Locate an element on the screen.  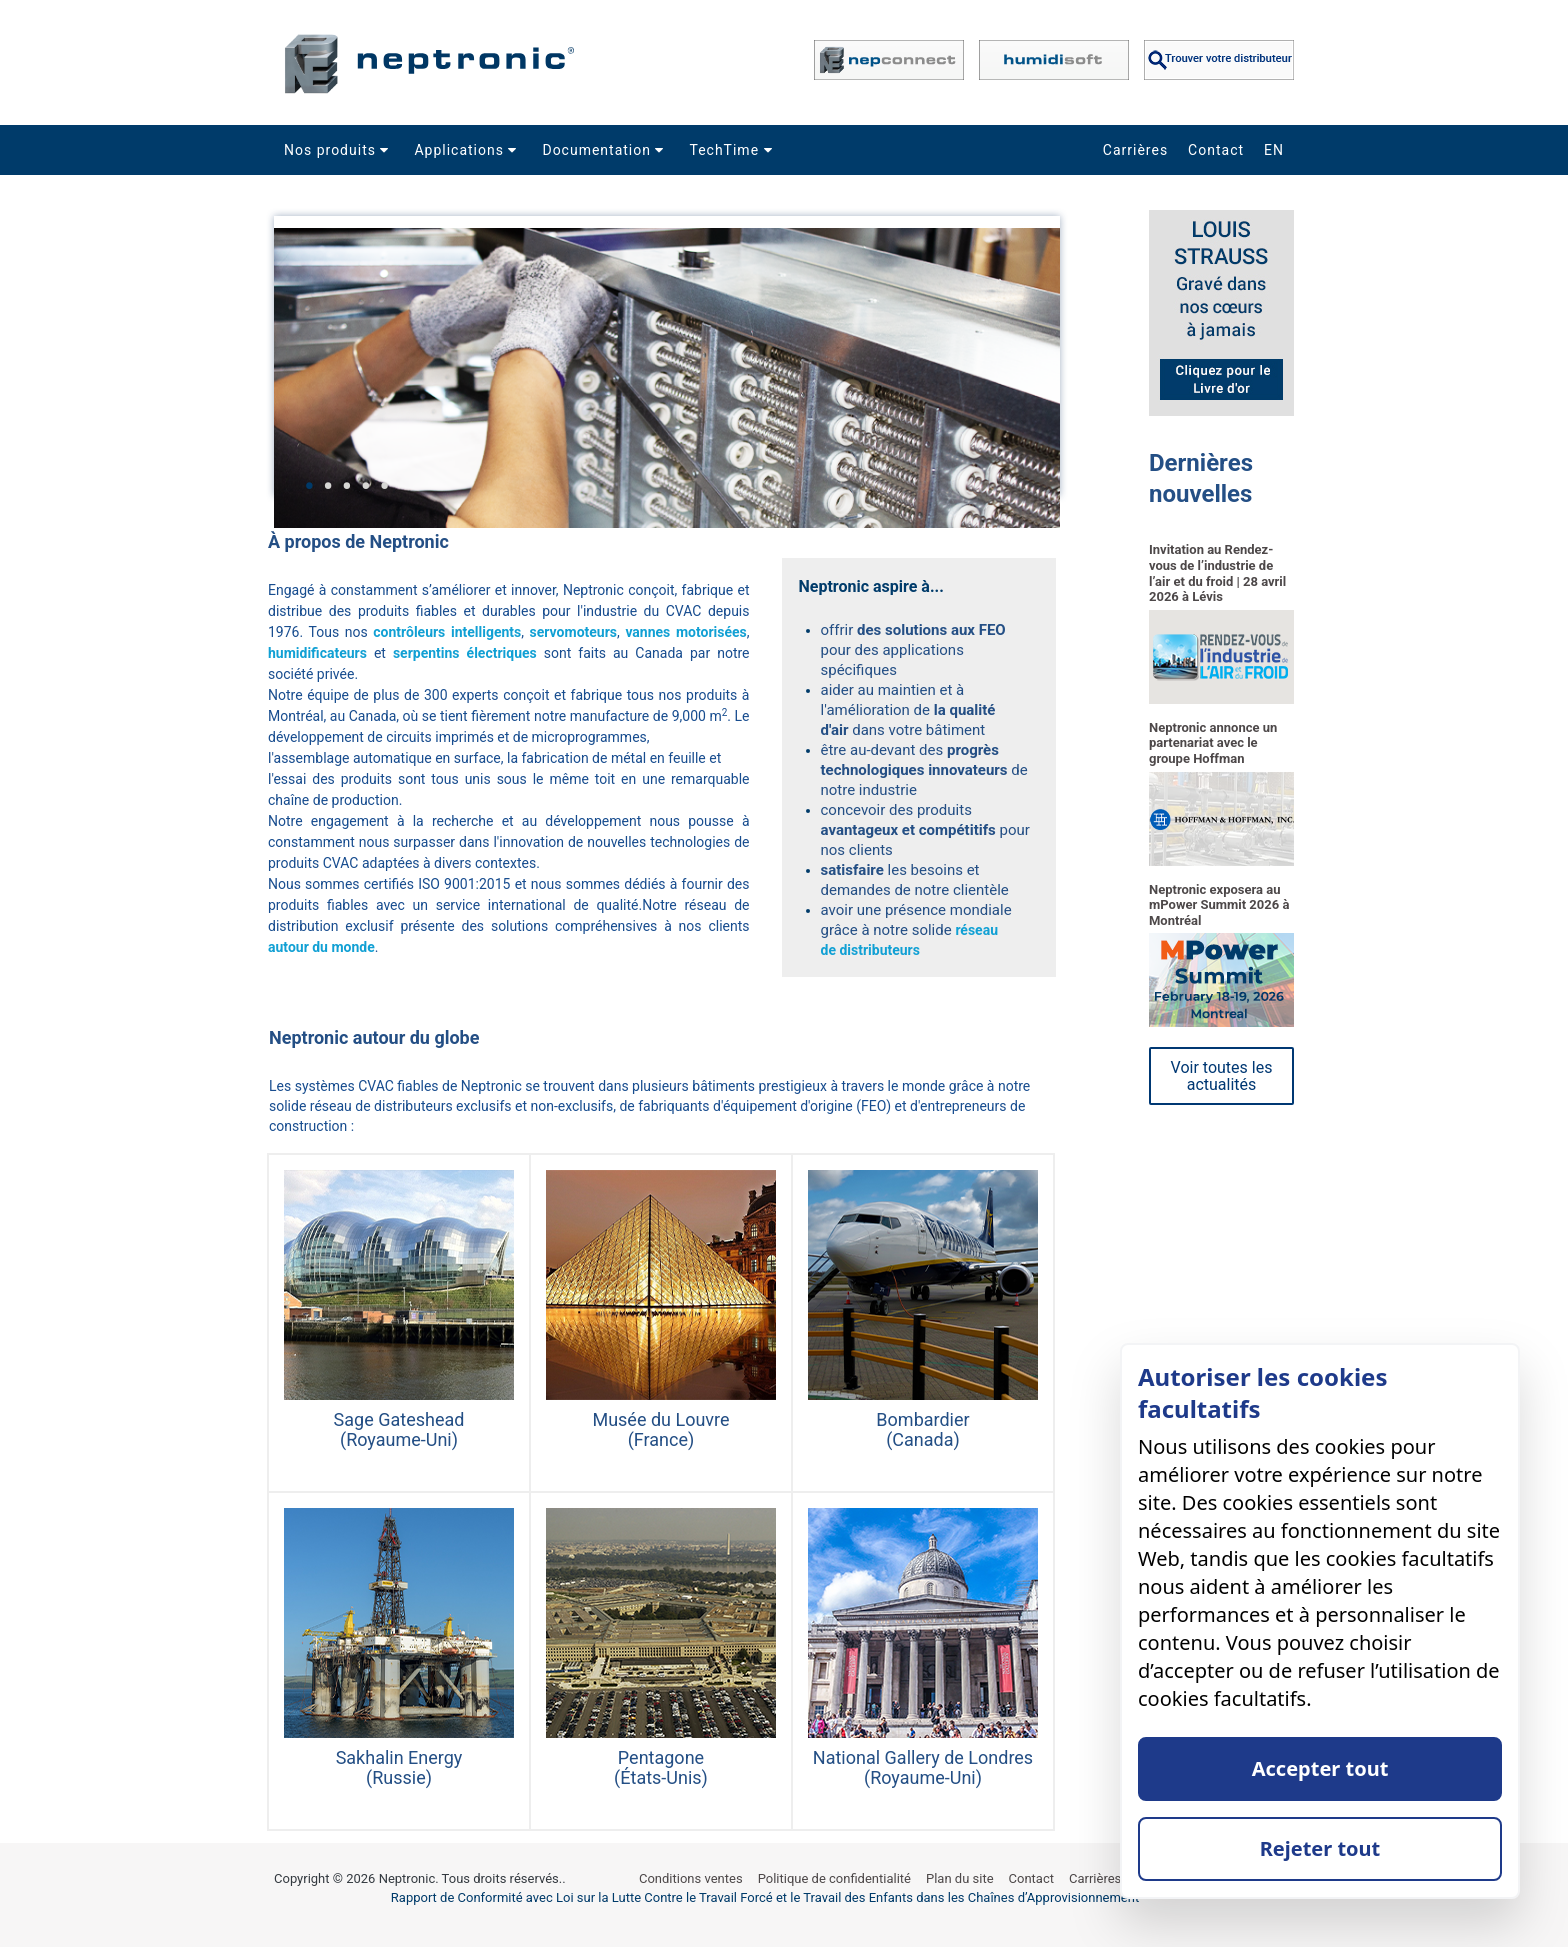
humidificateurs is located at coordinates (317, 653).